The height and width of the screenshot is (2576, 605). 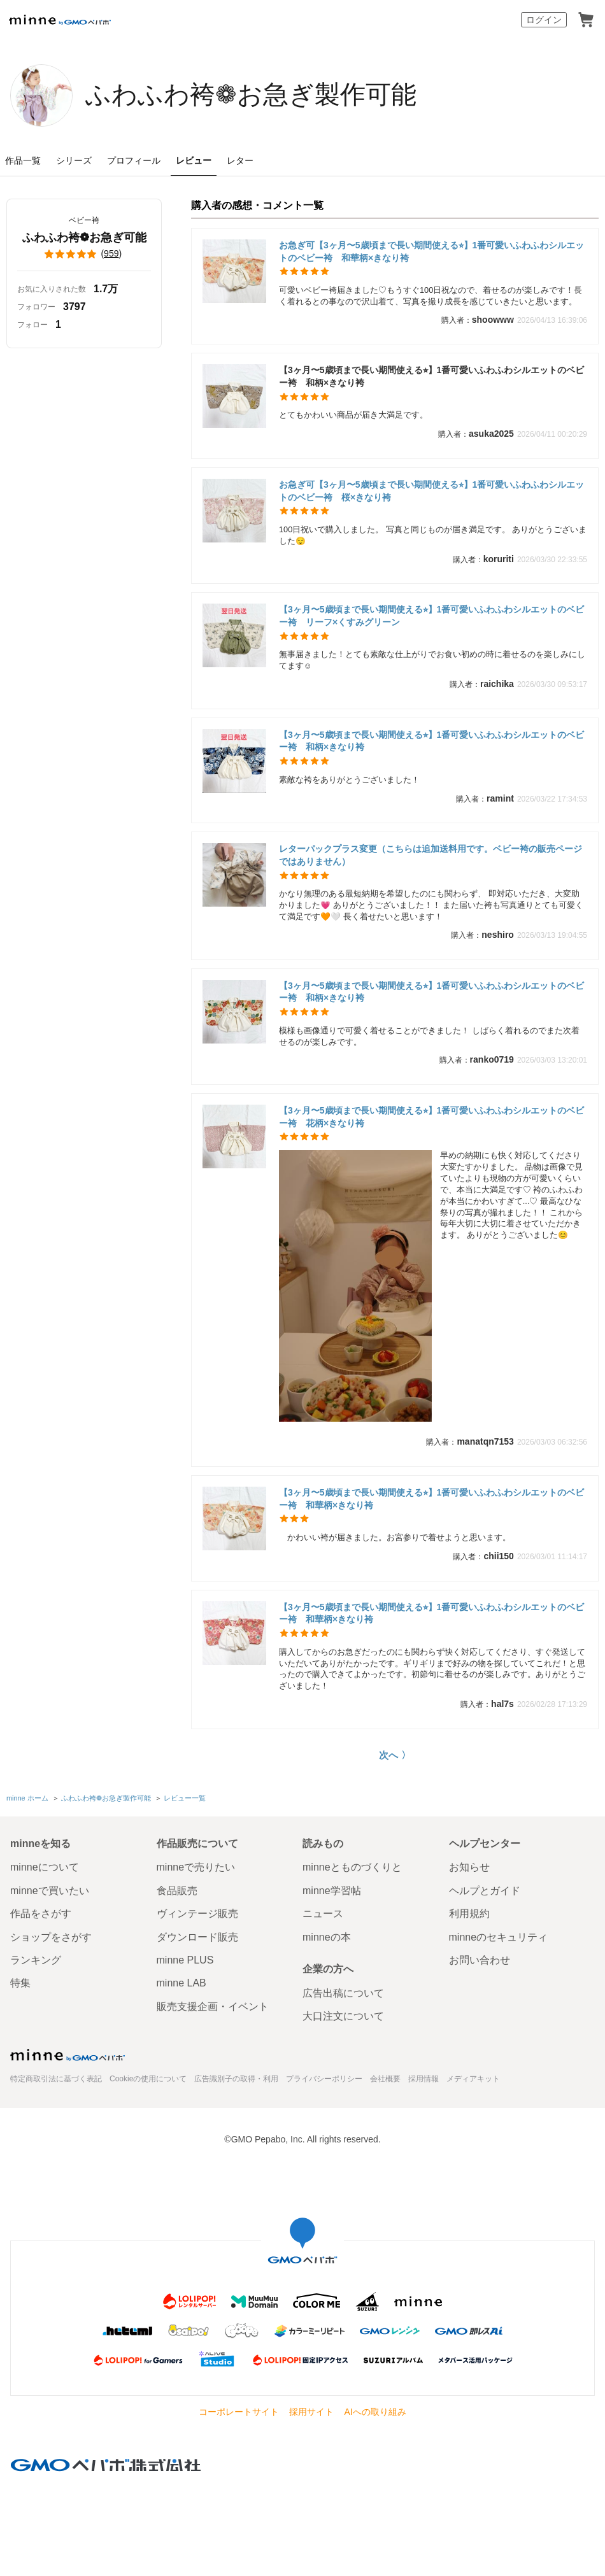 I want to click on minneで売りたい, so click(x=196, y=1867).